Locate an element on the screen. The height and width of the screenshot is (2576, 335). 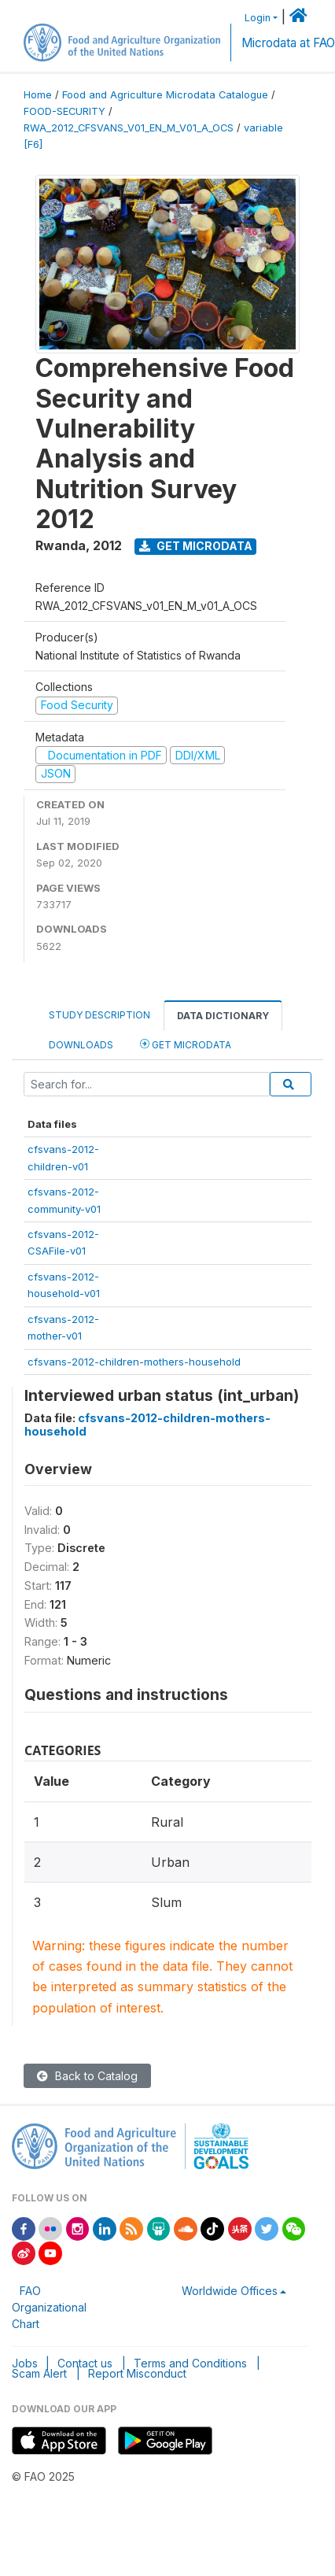
Terms and Conditions is located at coordinates (190, 2363).